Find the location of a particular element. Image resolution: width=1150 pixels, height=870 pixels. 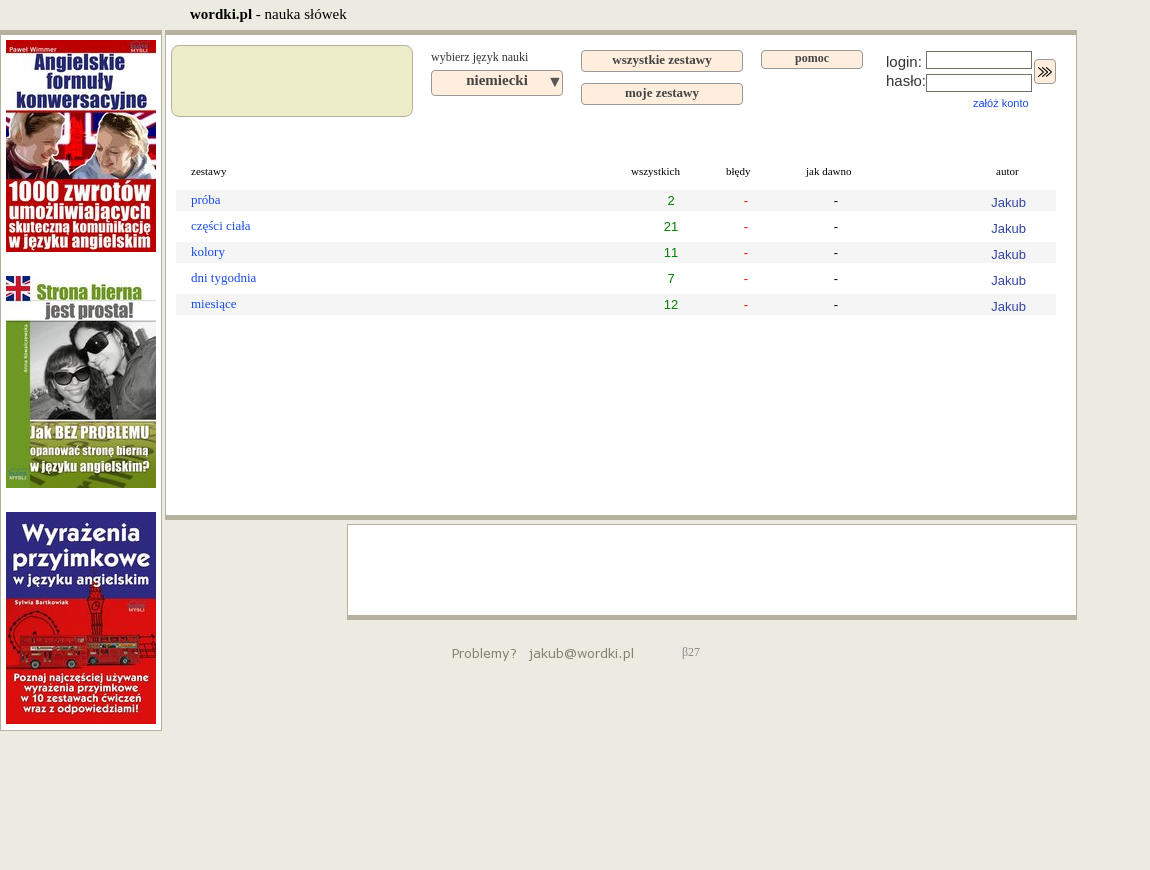

próba is located at coordinates (206, 199).